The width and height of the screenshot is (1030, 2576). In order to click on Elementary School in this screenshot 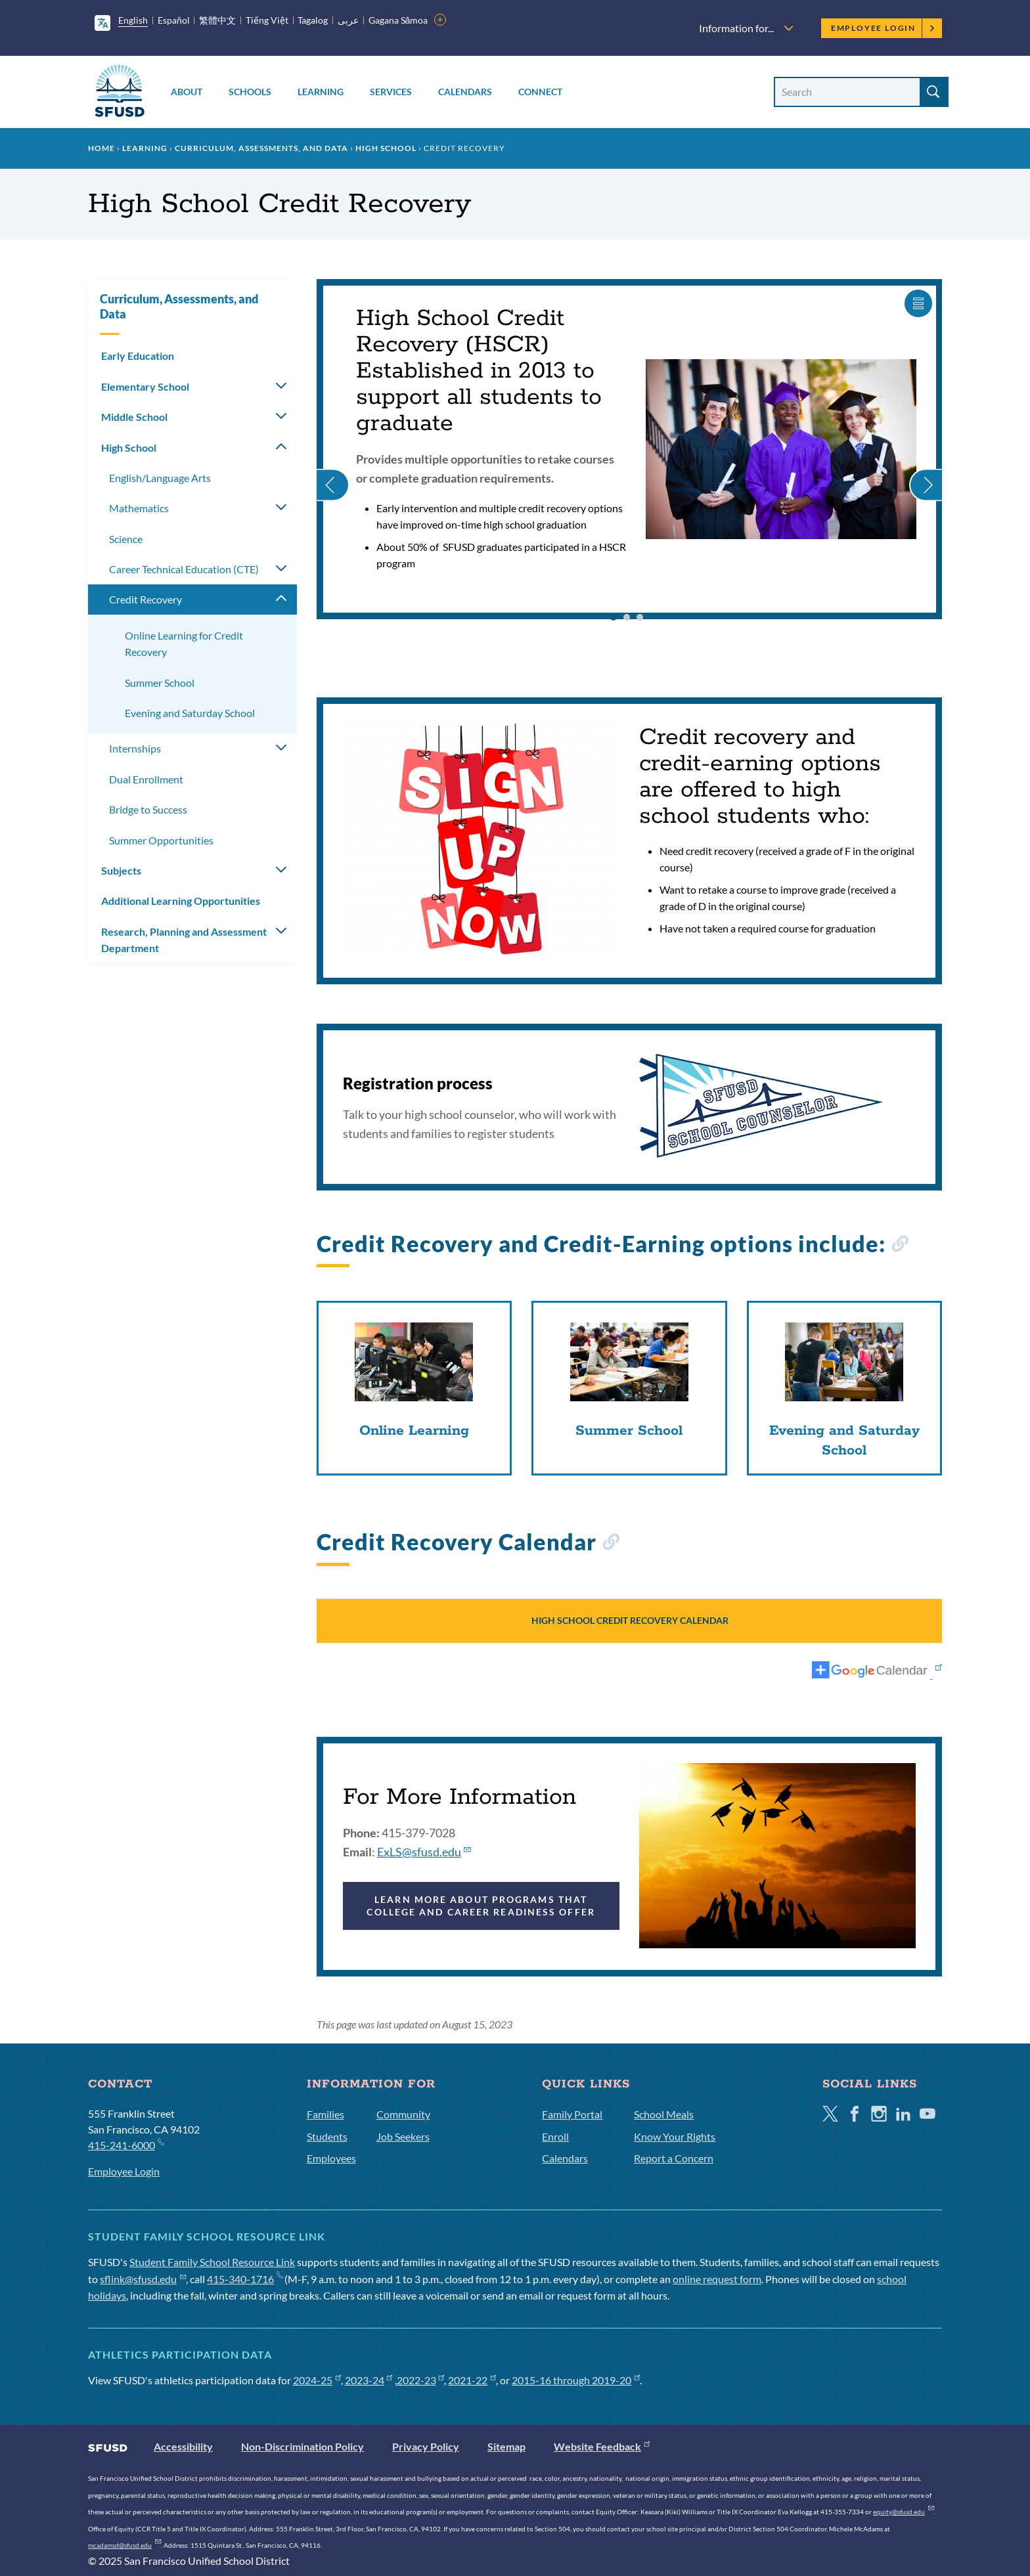, I will do `click(145, 386)`.